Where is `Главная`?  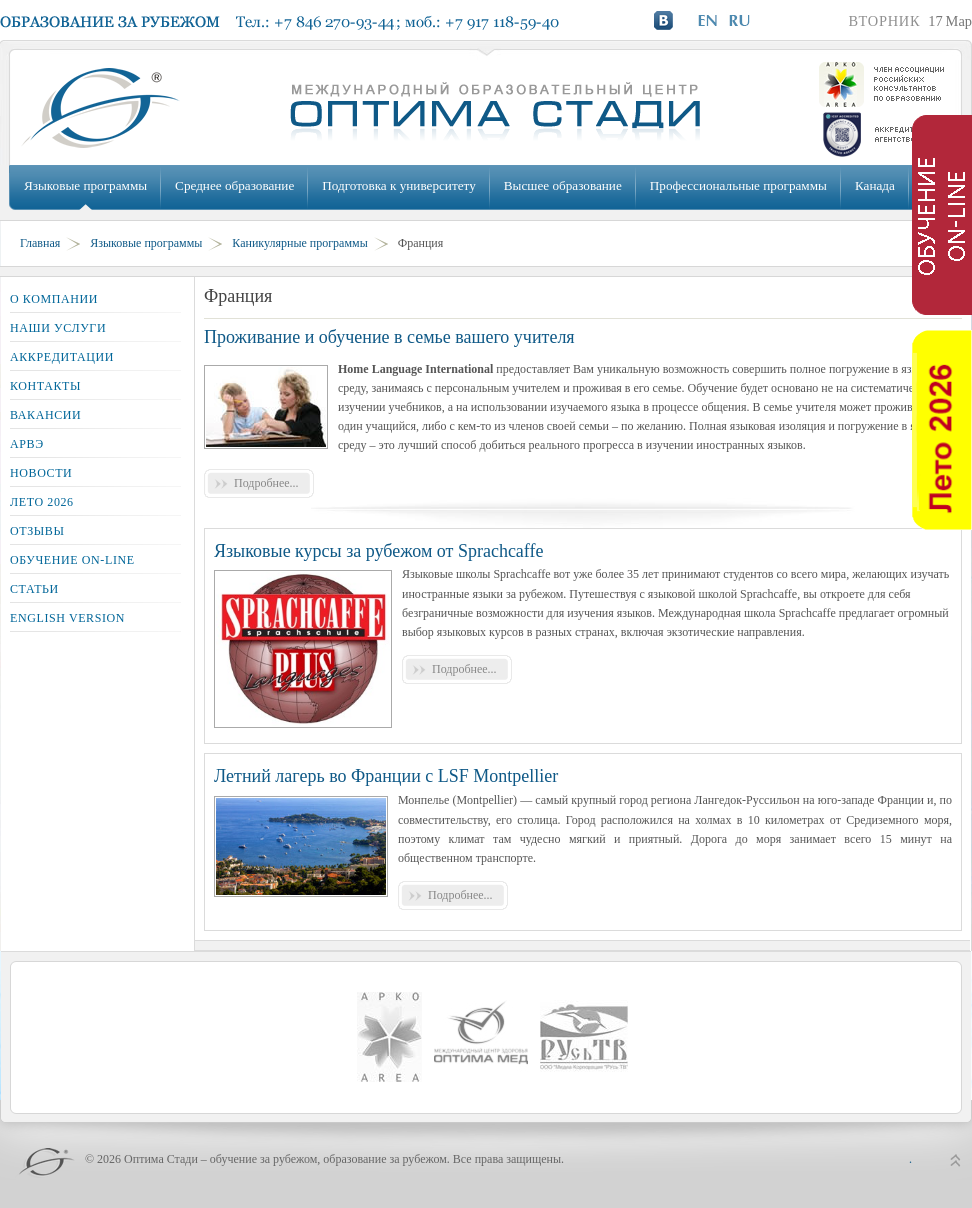
Главная is located at coordinates (40, 243).